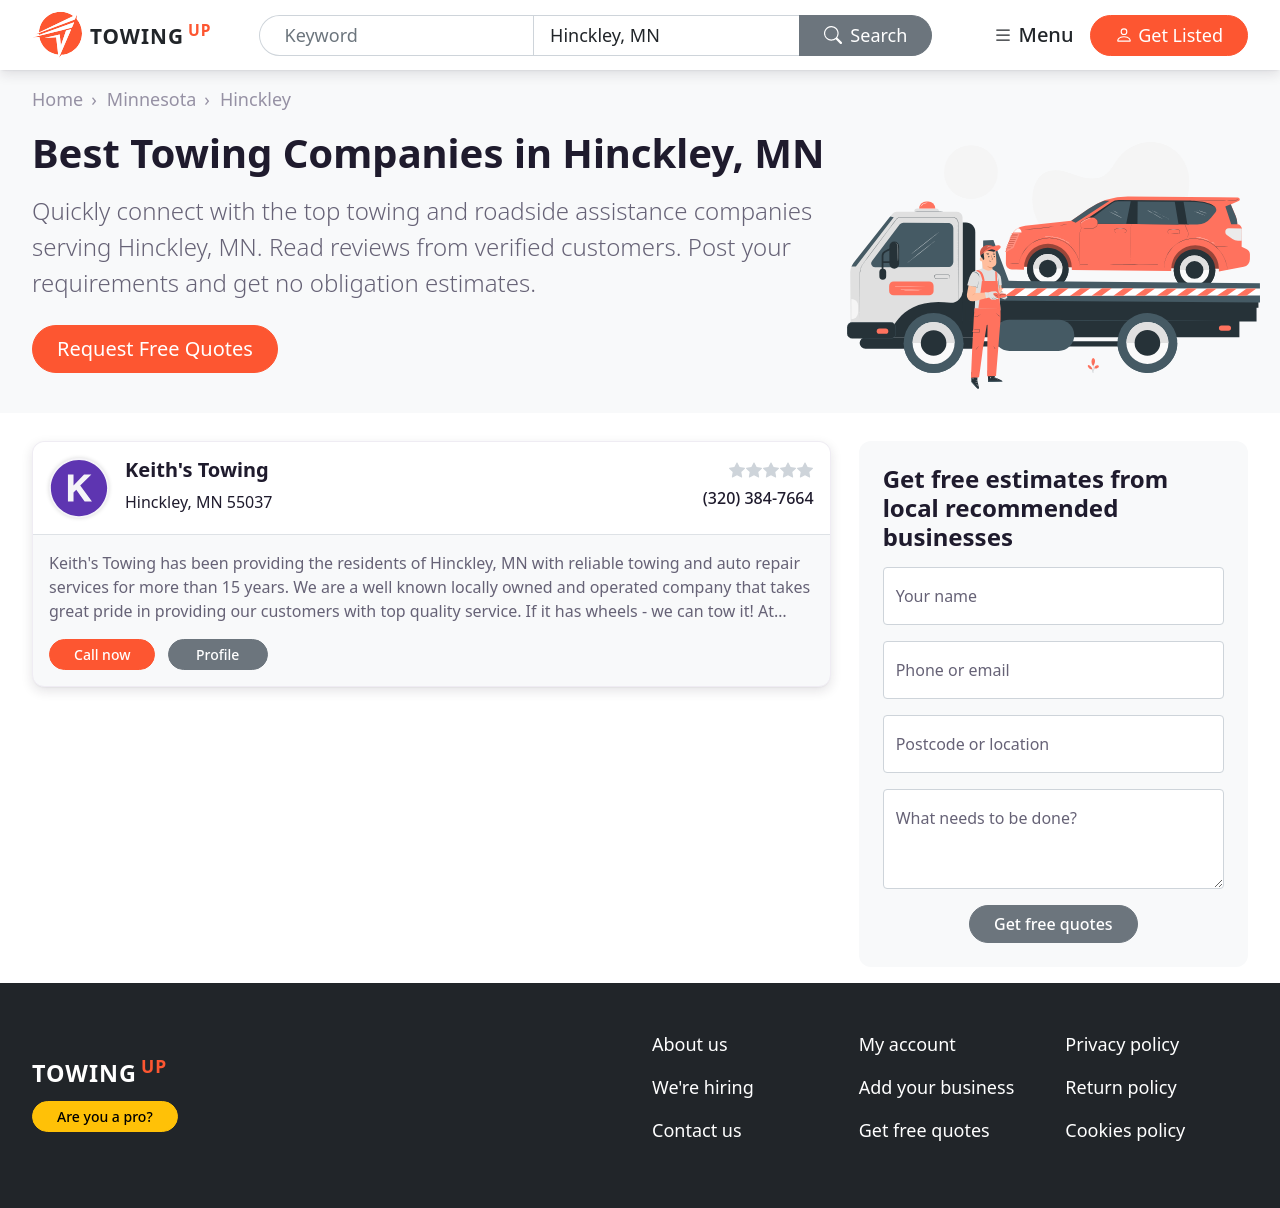 The image size is (1280, 1208). I want to click on Get Listed, so click(1169, 35).